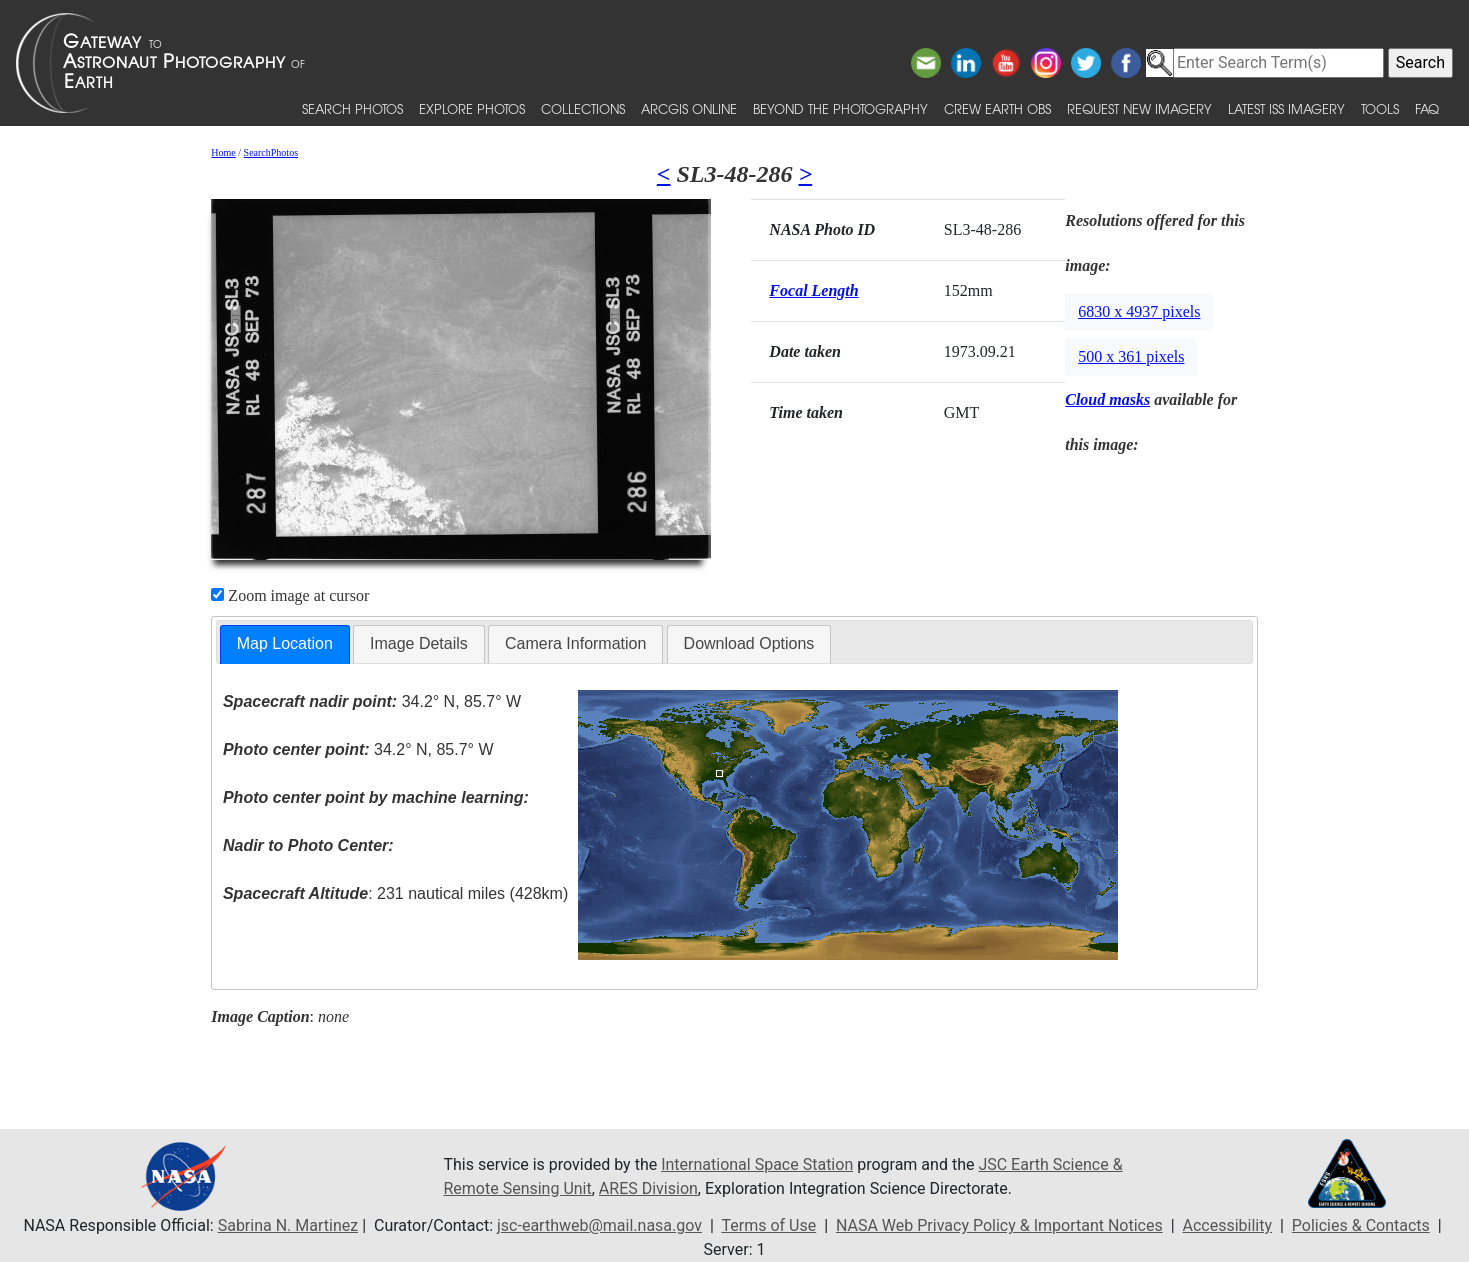 The height and width of the screenshot is (1262, 1469). I want to click on ARES Division, so click(648, 1188).